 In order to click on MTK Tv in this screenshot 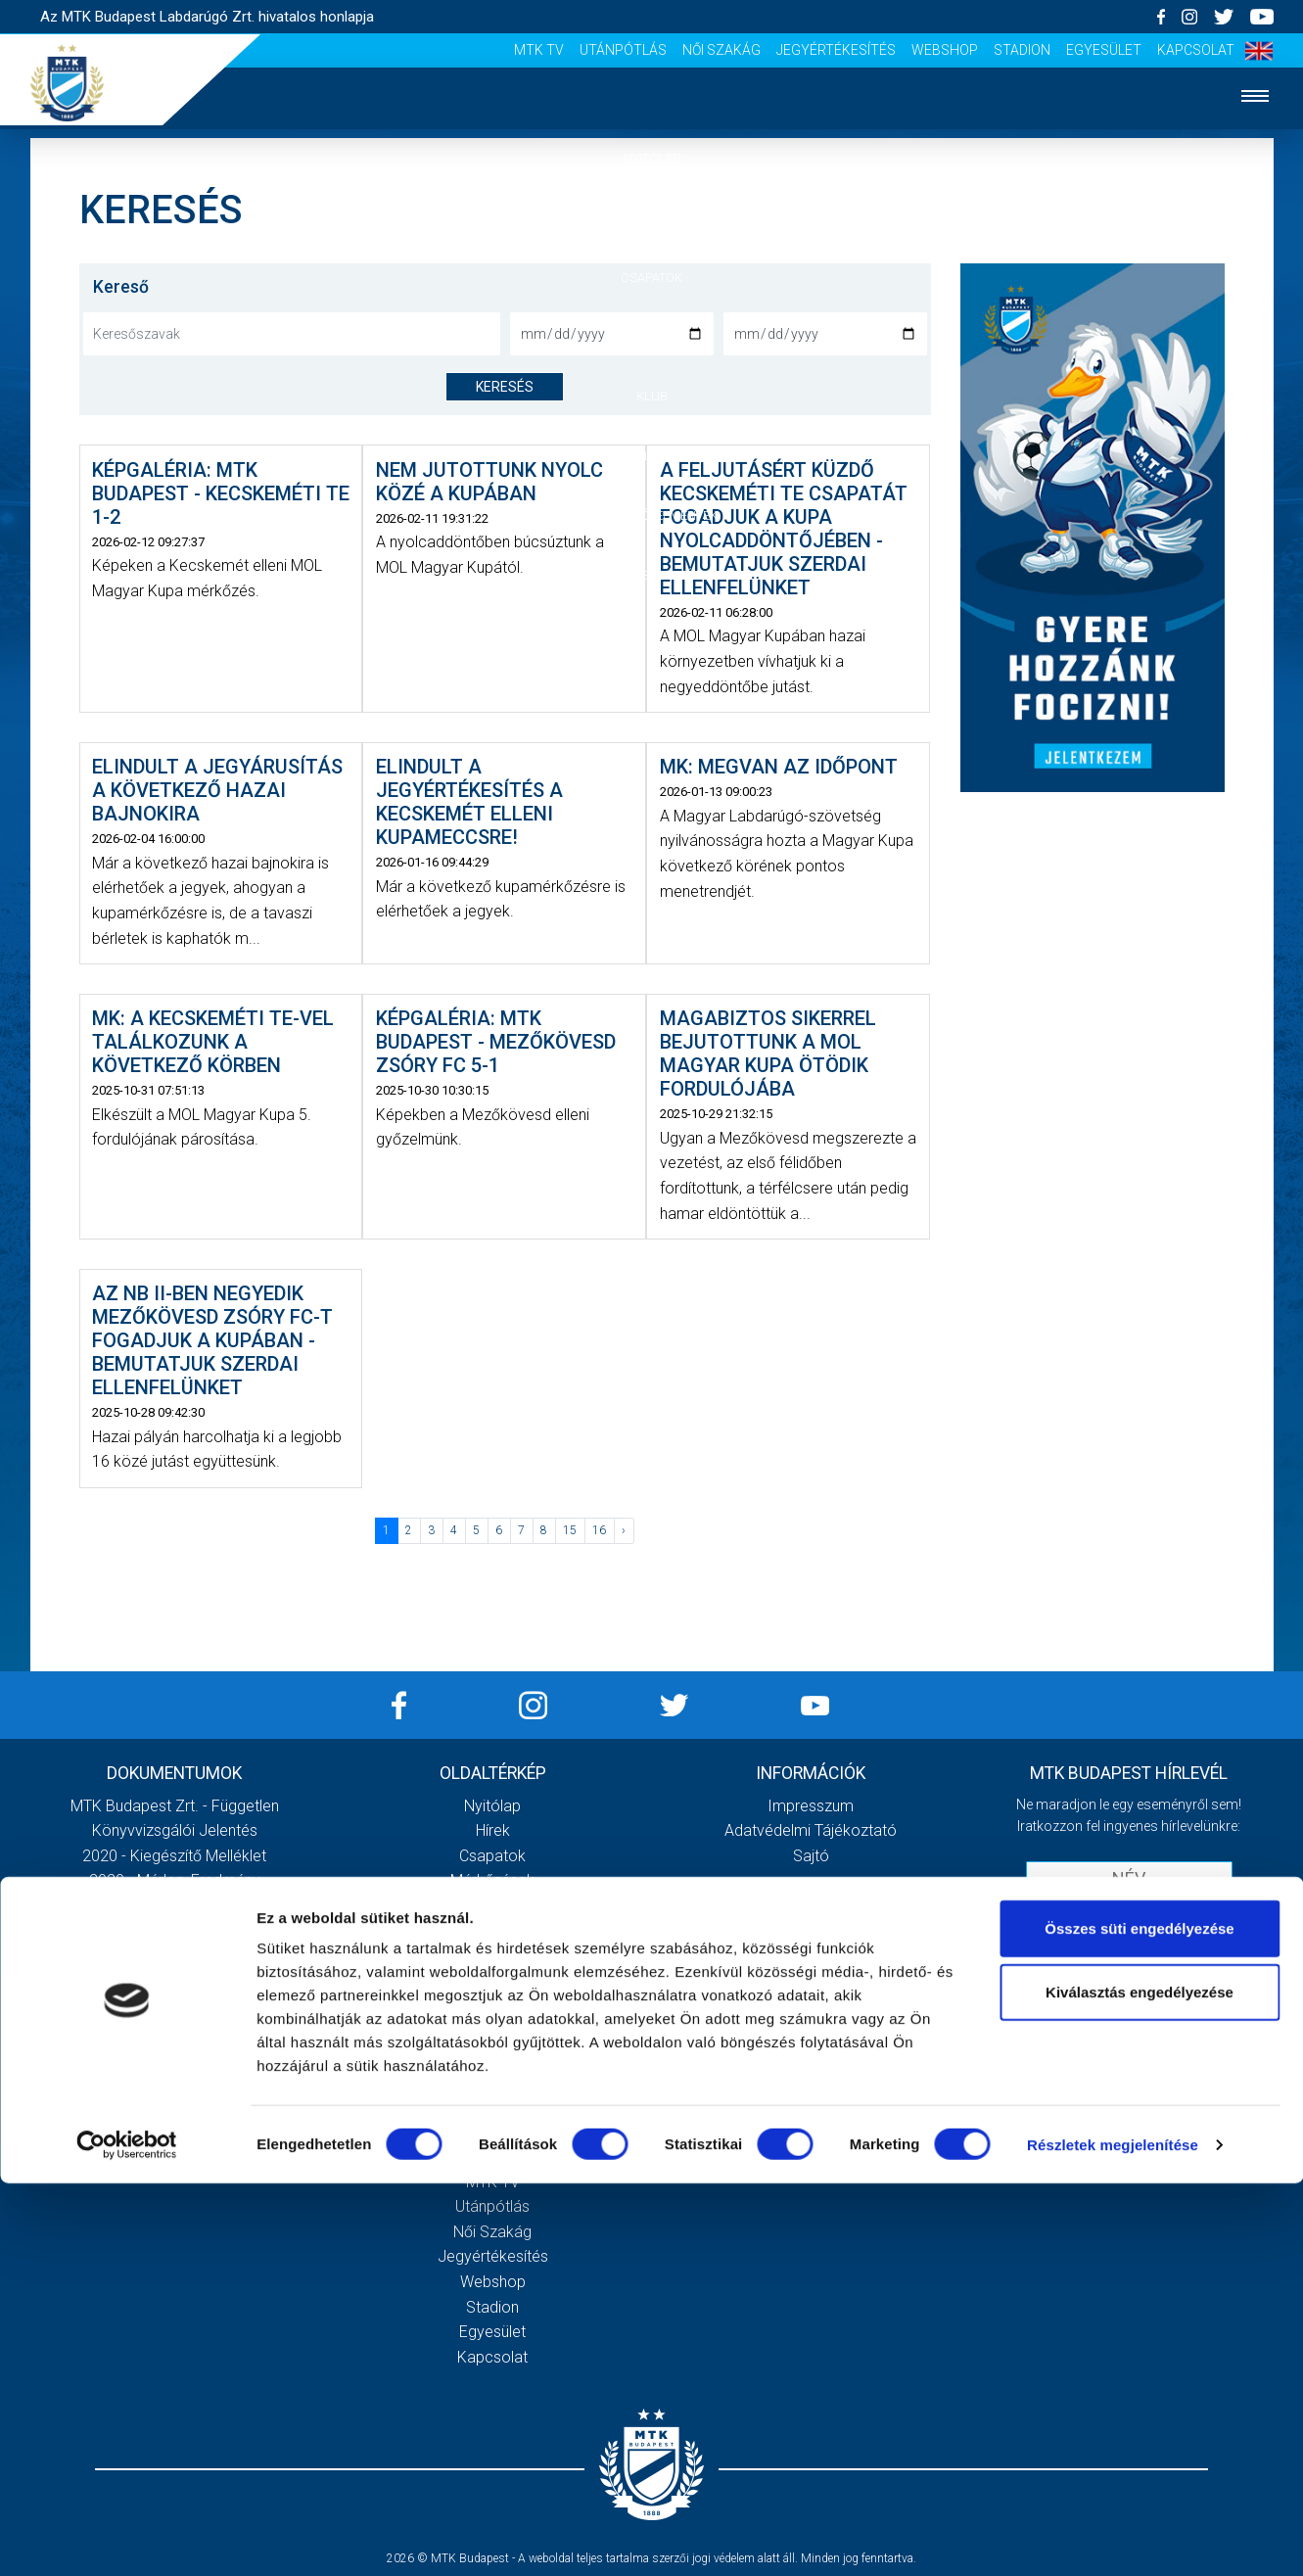, I will do `click(539, 50)`.